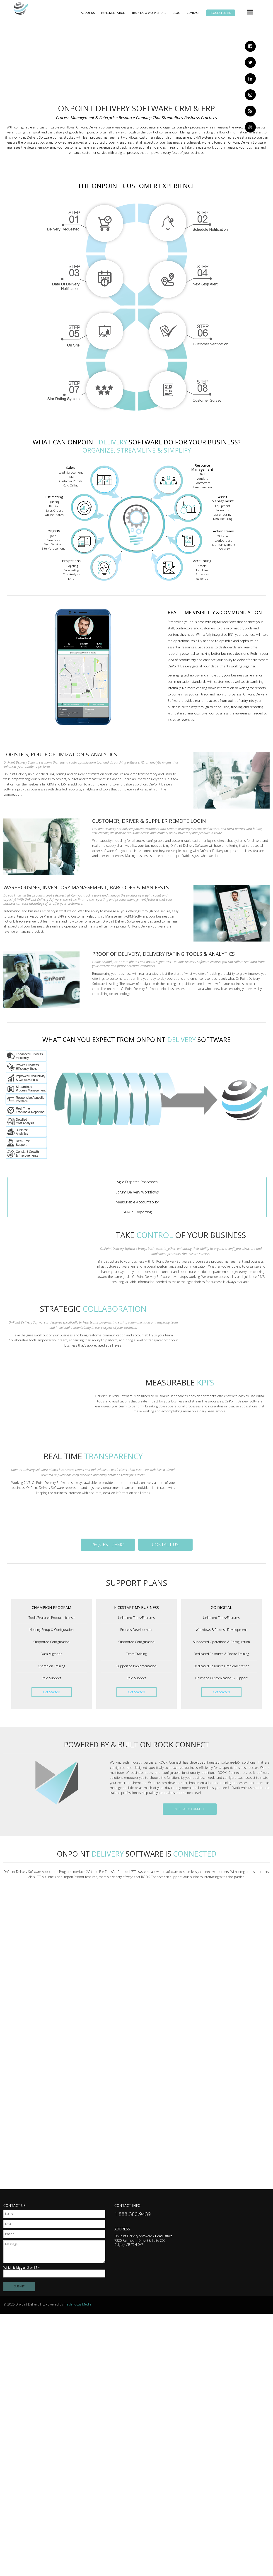 This screenshot has height=2576, width=273. Describe the element at coordinates (40, 1178) in the screenshot. I see `Agile Dispatch Processes` at that location.